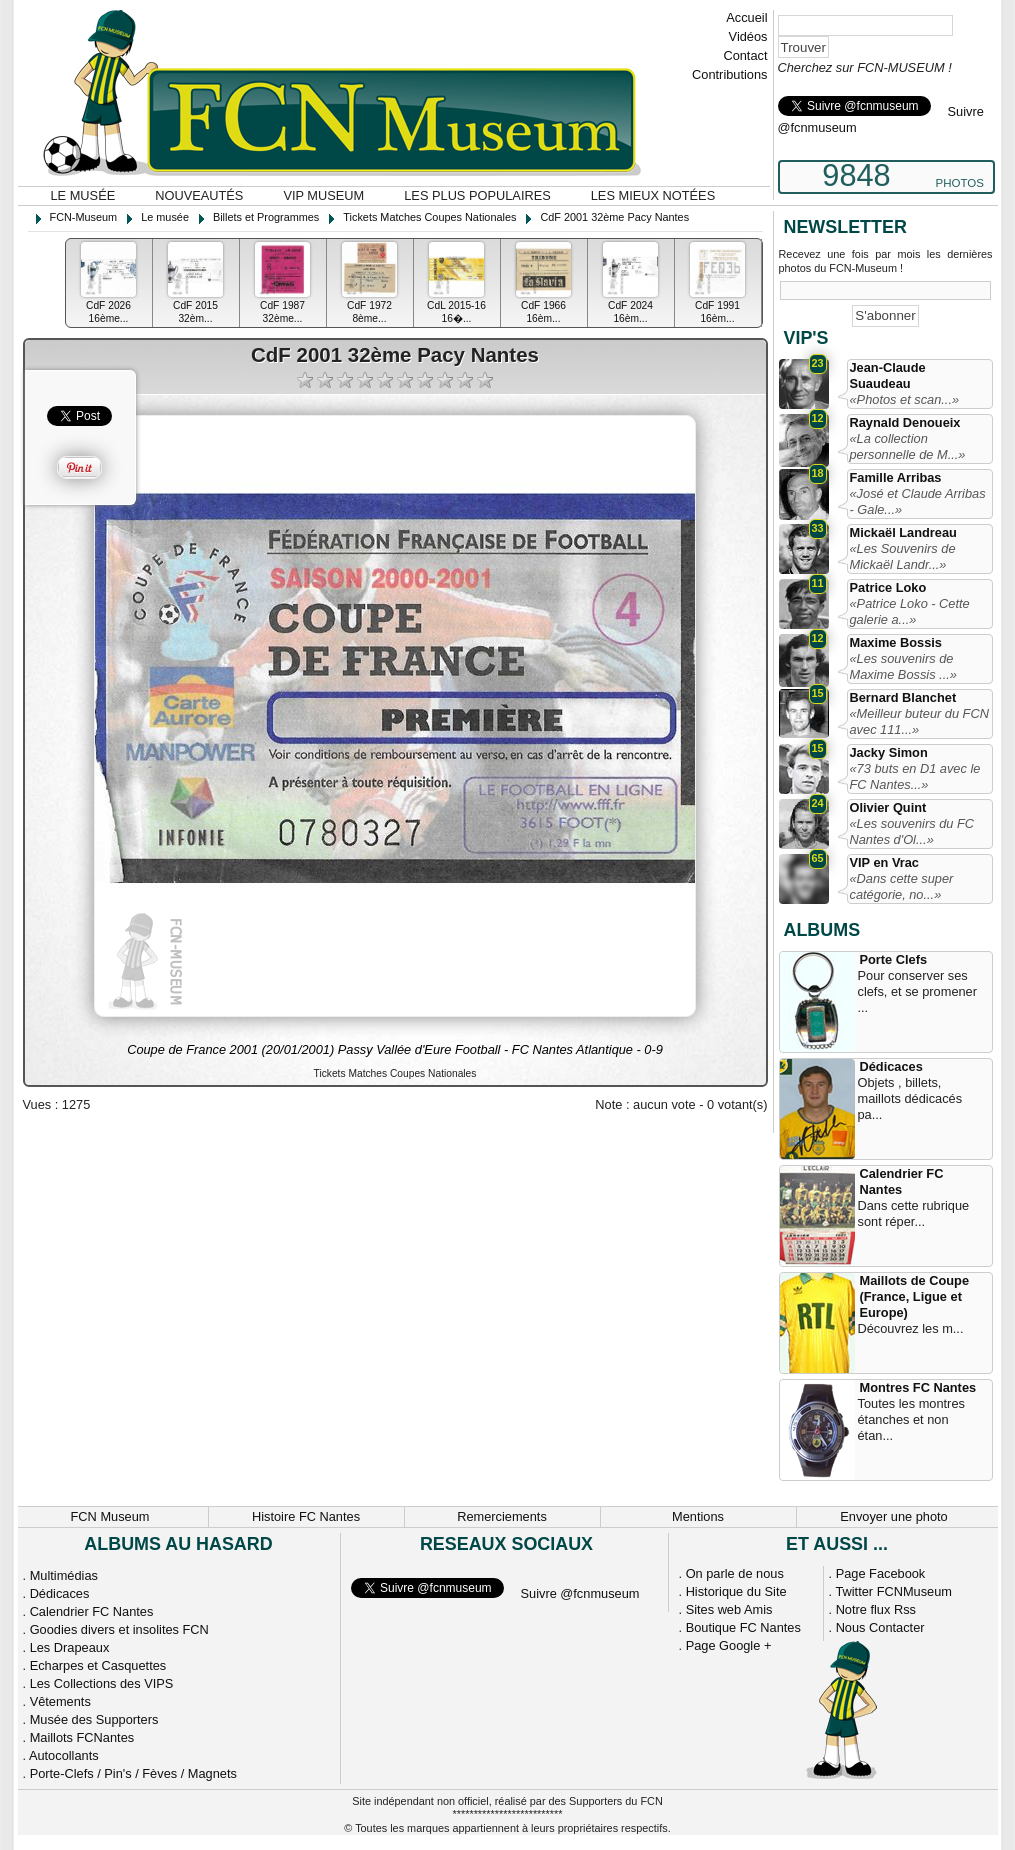  I want to click on Boutique FC Nantes, so click(743, 1627).